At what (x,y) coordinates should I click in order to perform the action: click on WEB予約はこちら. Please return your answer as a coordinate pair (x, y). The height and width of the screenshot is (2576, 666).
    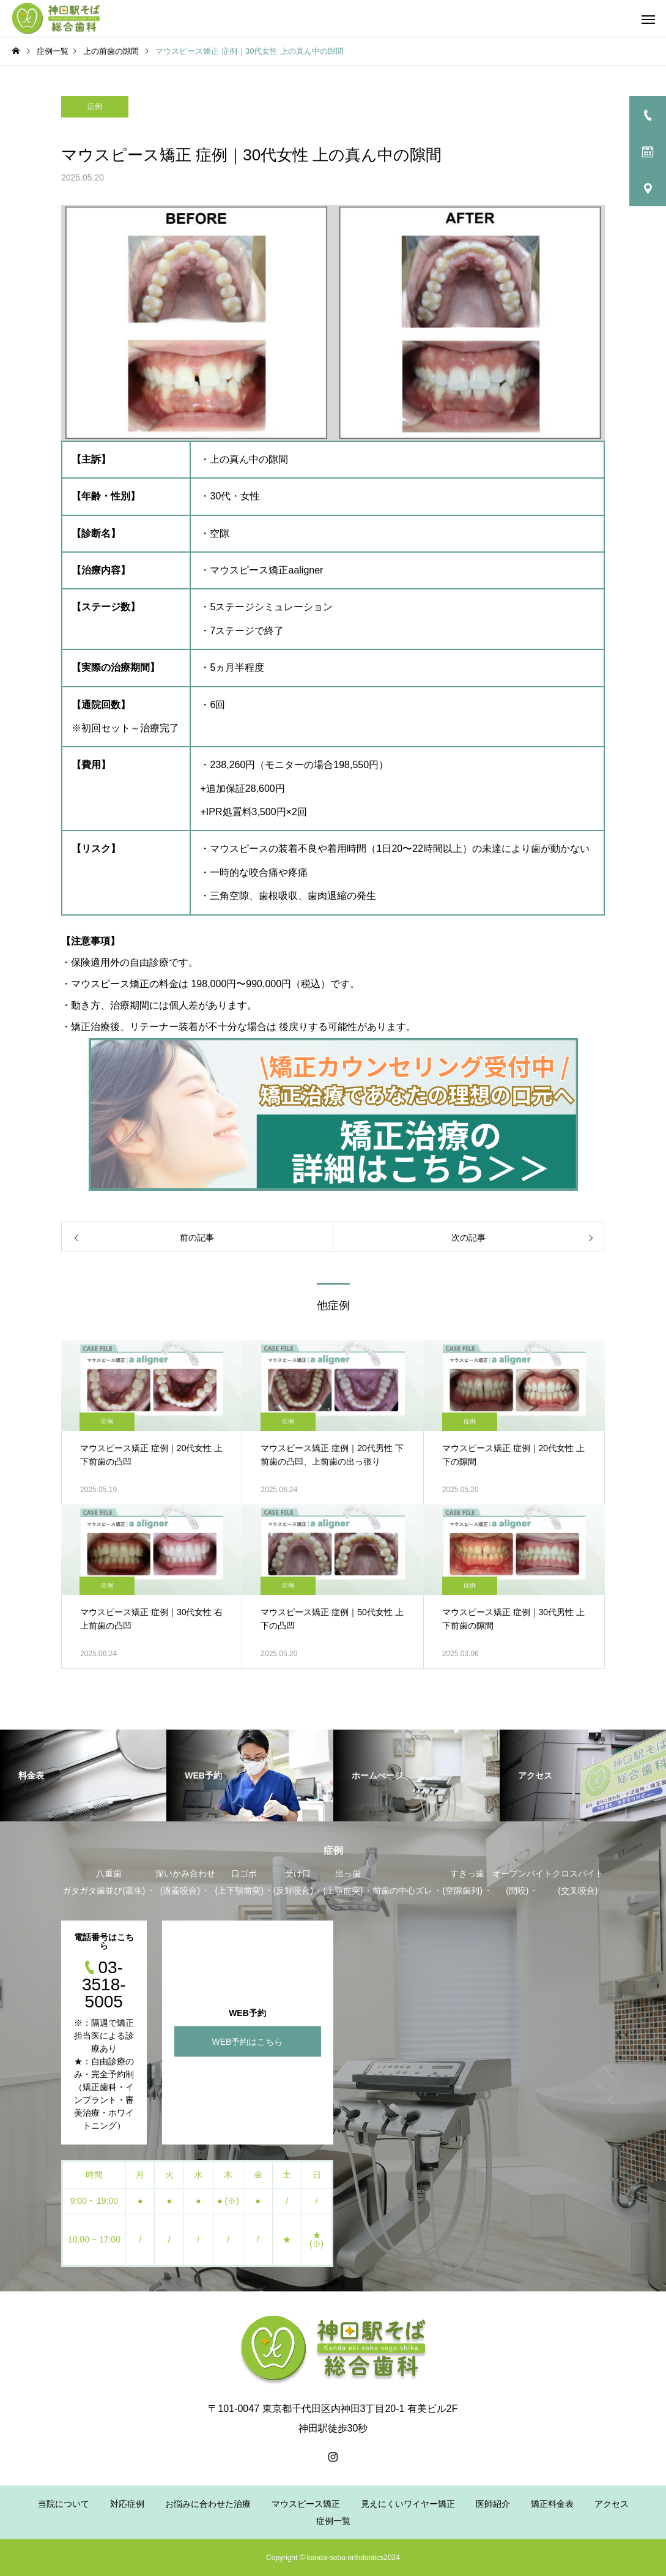
    Looking at the image, I should click on (247, 2041).